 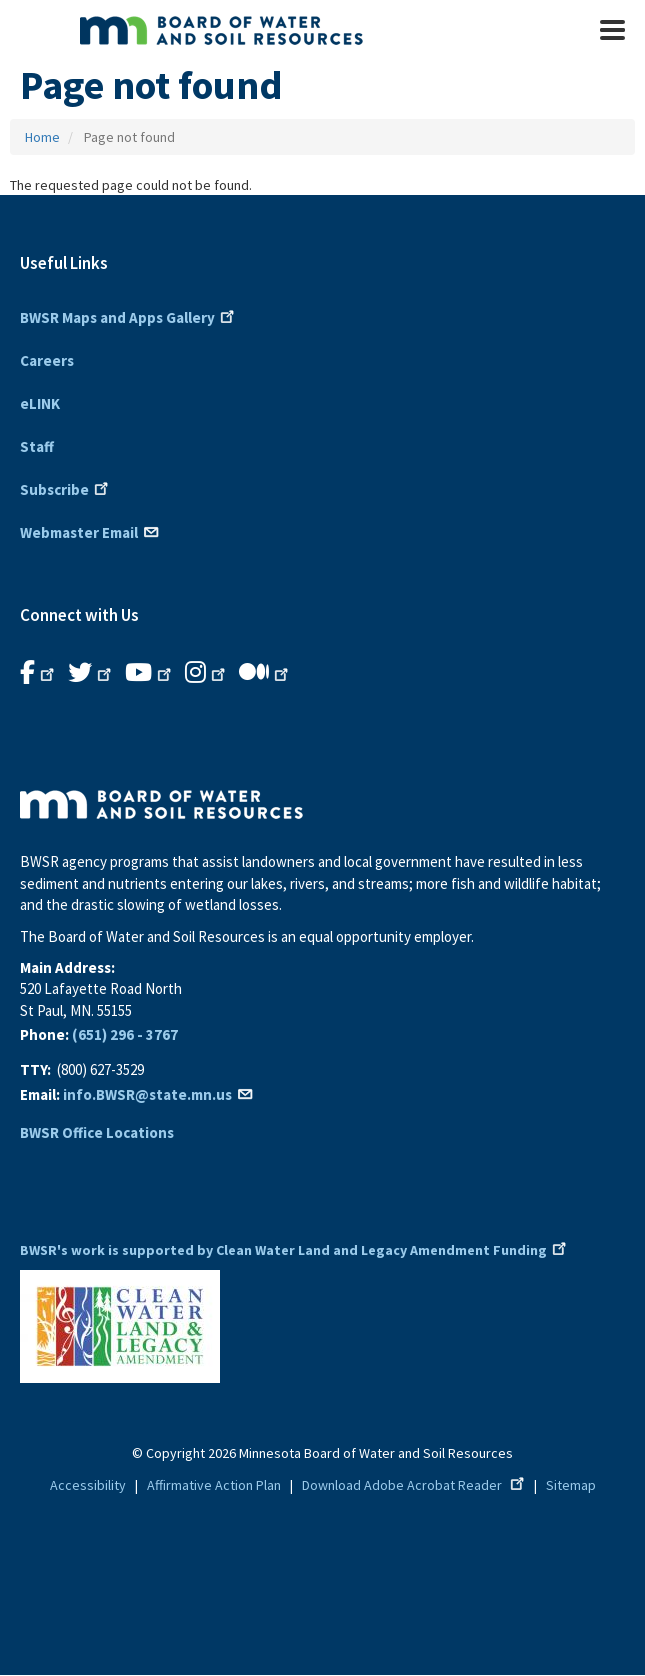 I want to click on Careers, so click(x=47, y=360).